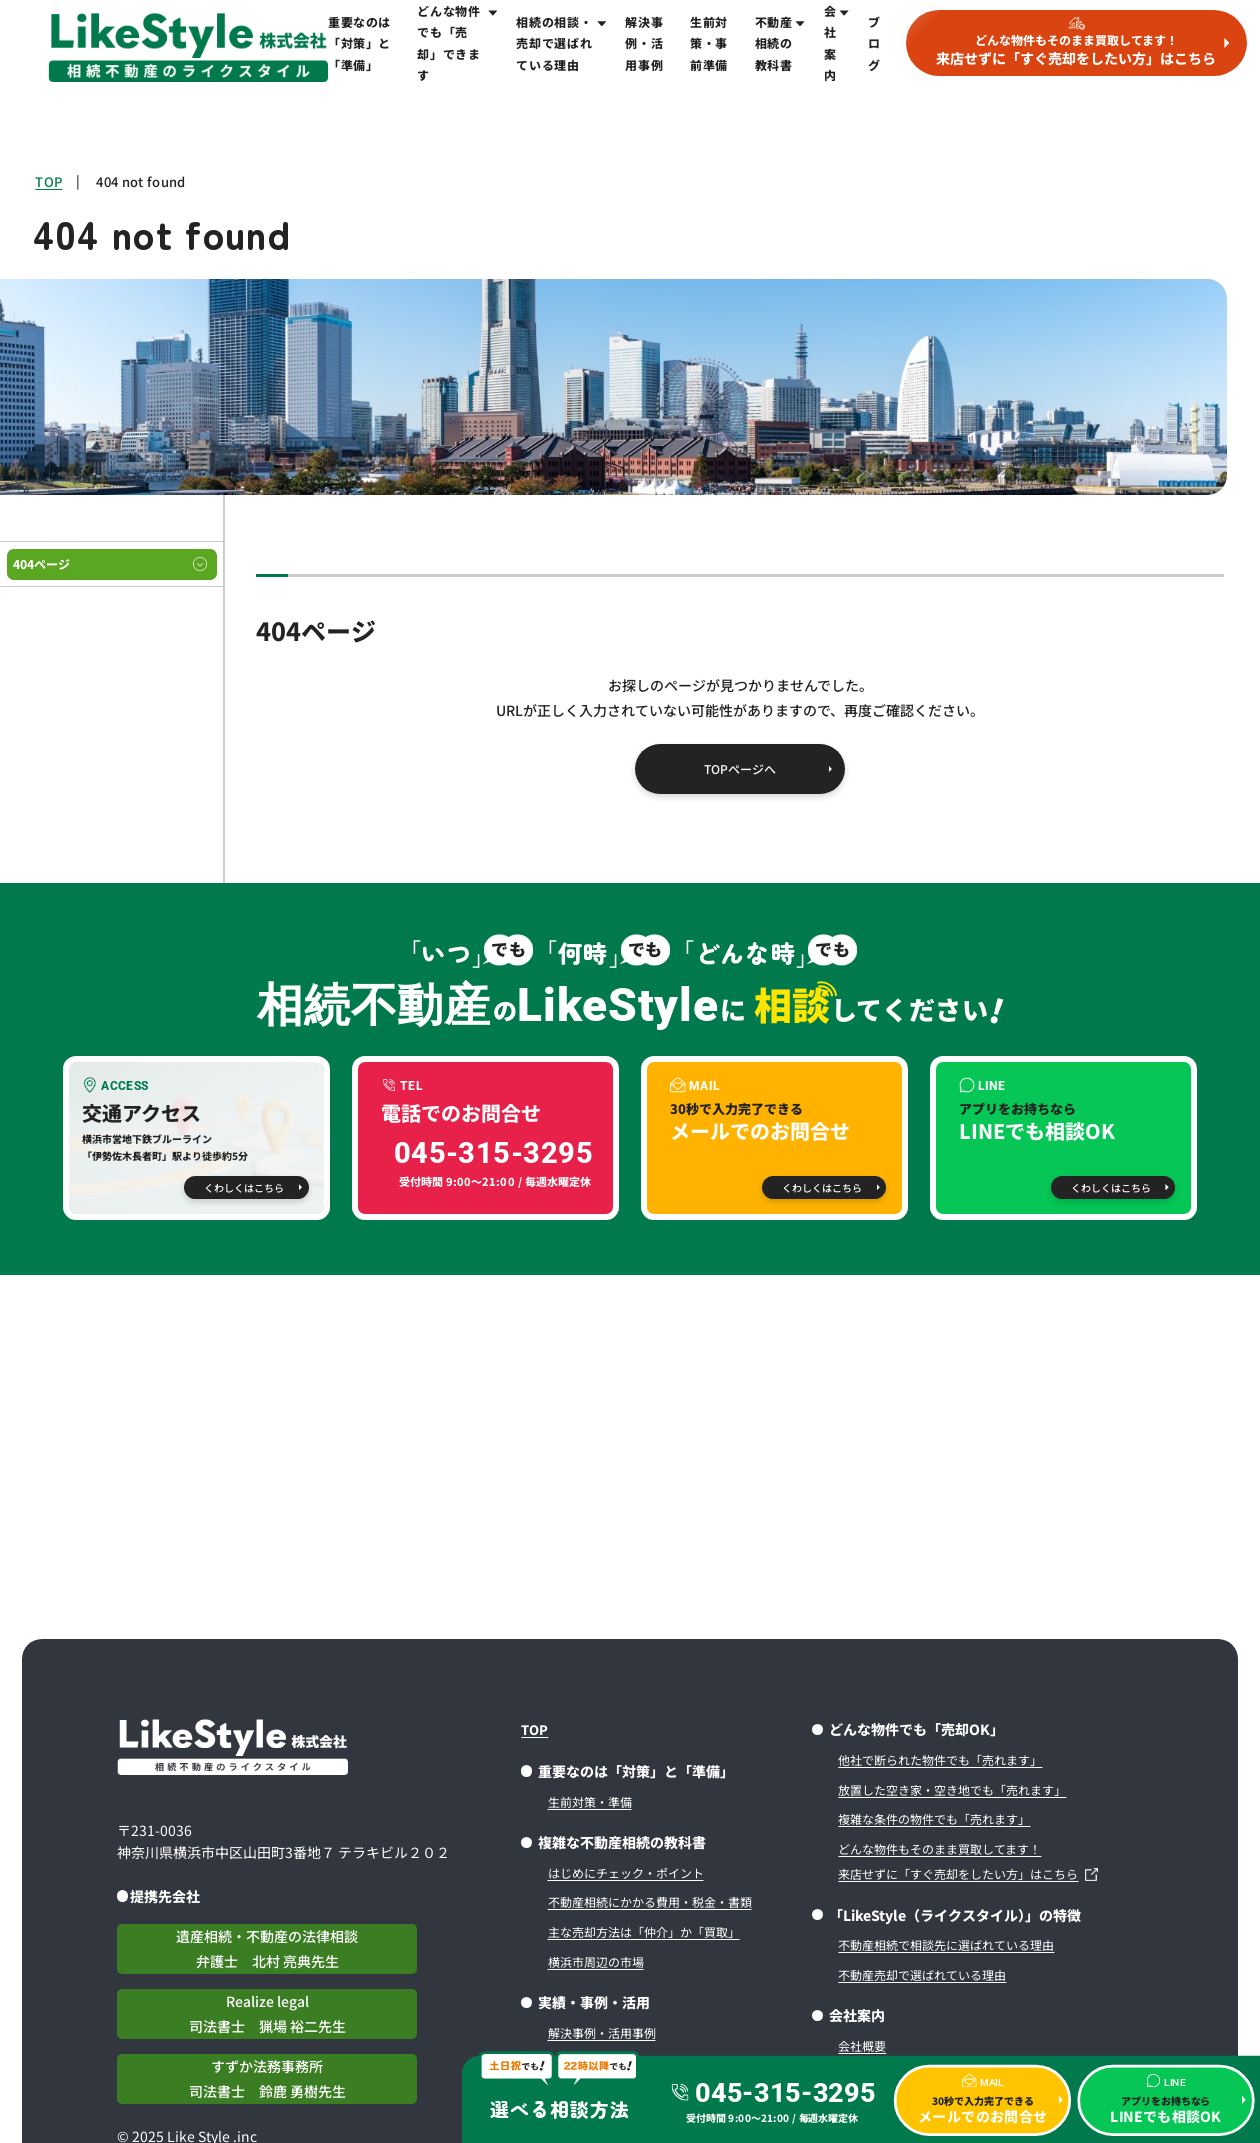 This screenshot has height=2143, width=1260. Describe the element at coordinates (934, 1818) in the screenshot. I see `複雑な条件の物件でも「売れます」` at that location.